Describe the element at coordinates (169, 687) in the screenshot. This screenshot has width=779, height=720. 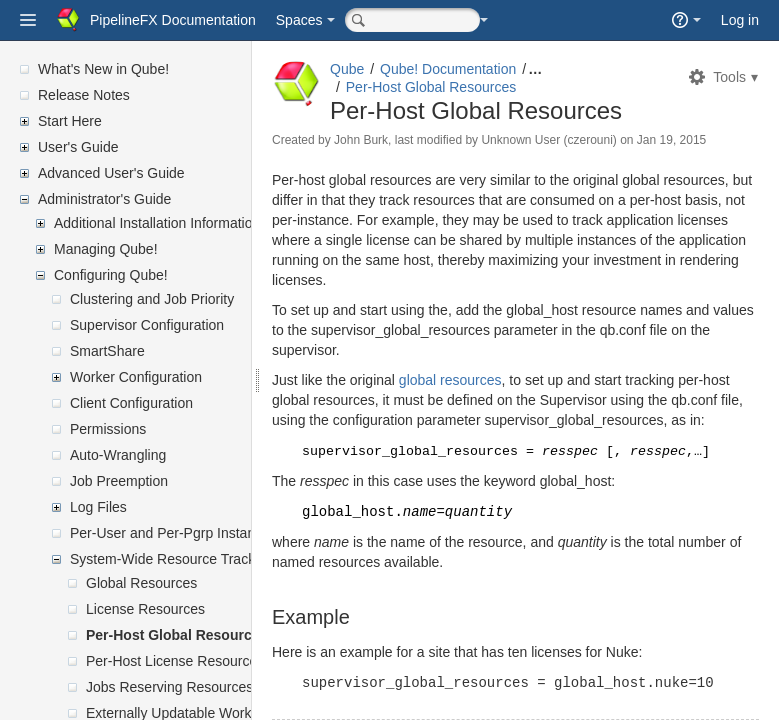
I see `Jobs Reserving Resources` at that location.